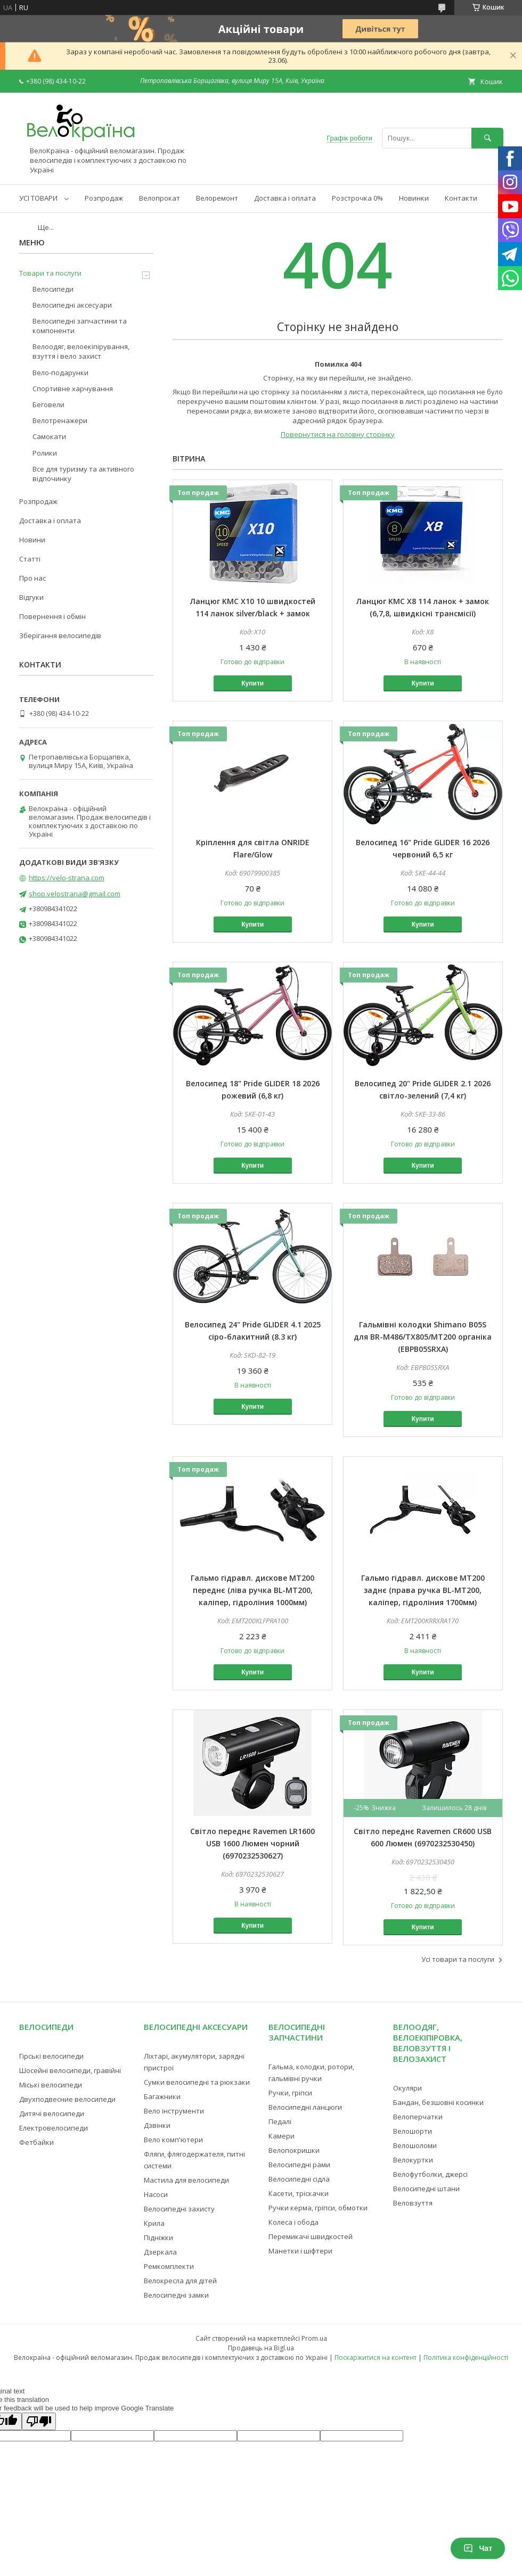  I want to click on Поскаржитися на контент, so click(376, 2357).